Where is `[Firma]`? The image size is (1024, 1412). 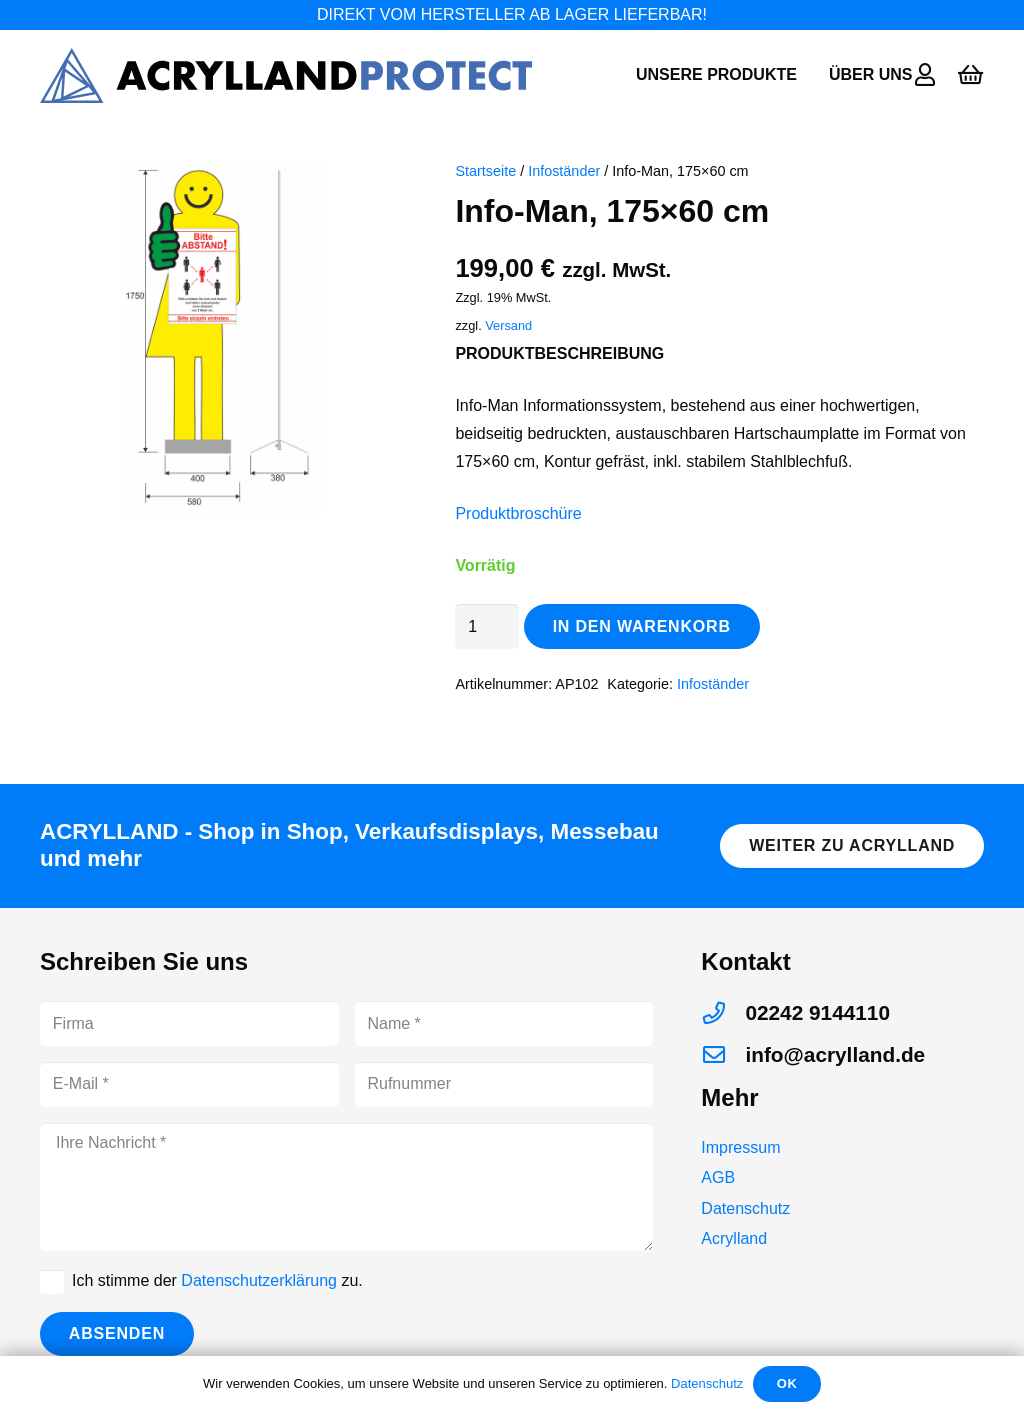 [Firma] is located at coordinates (189, 1023).